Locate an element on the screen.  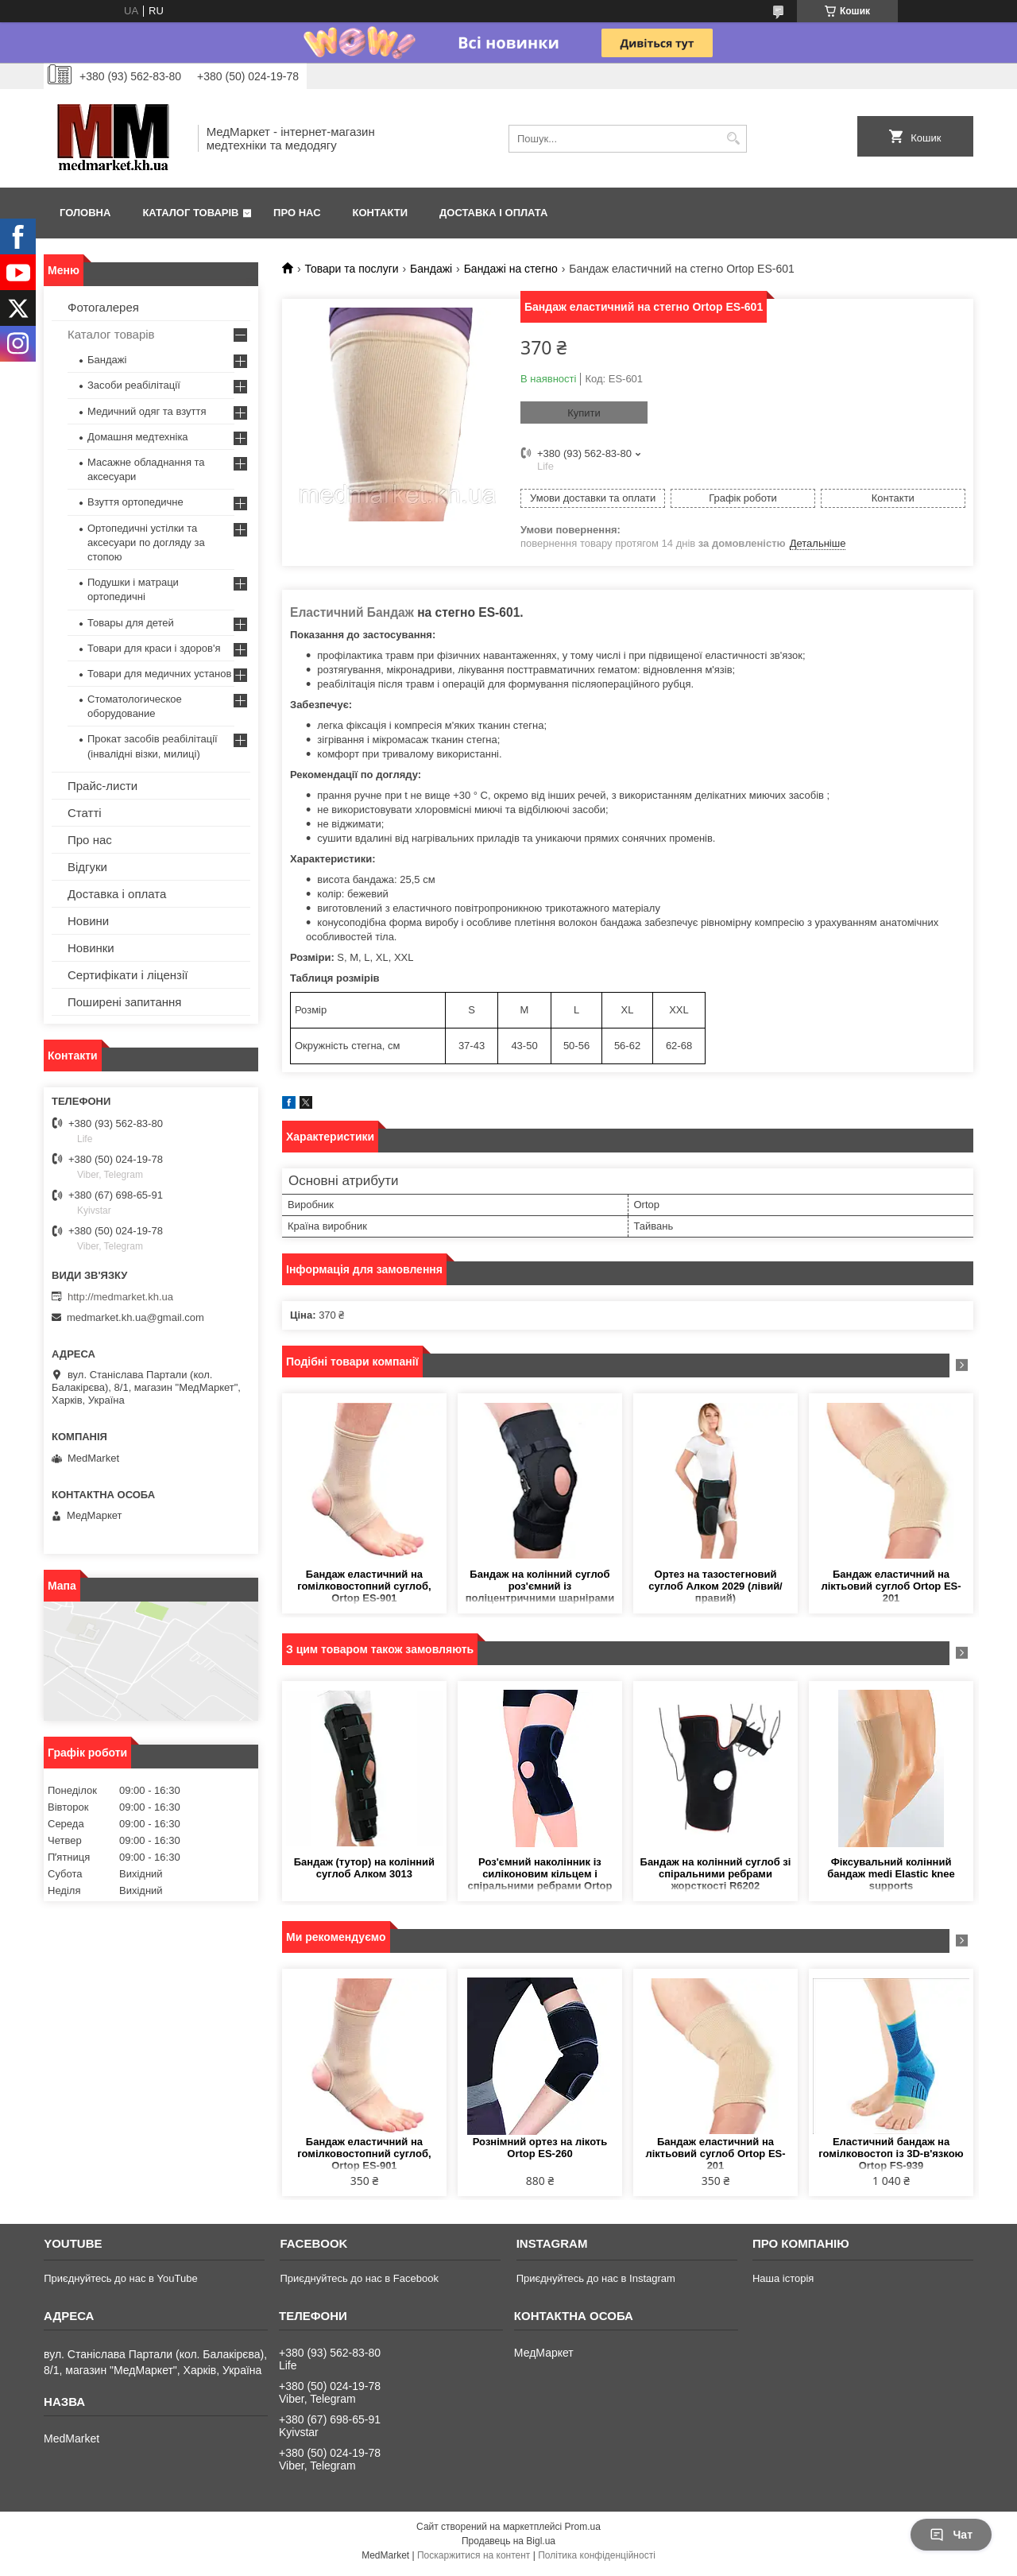
Наша історія is located at coordinates (783, 2278).